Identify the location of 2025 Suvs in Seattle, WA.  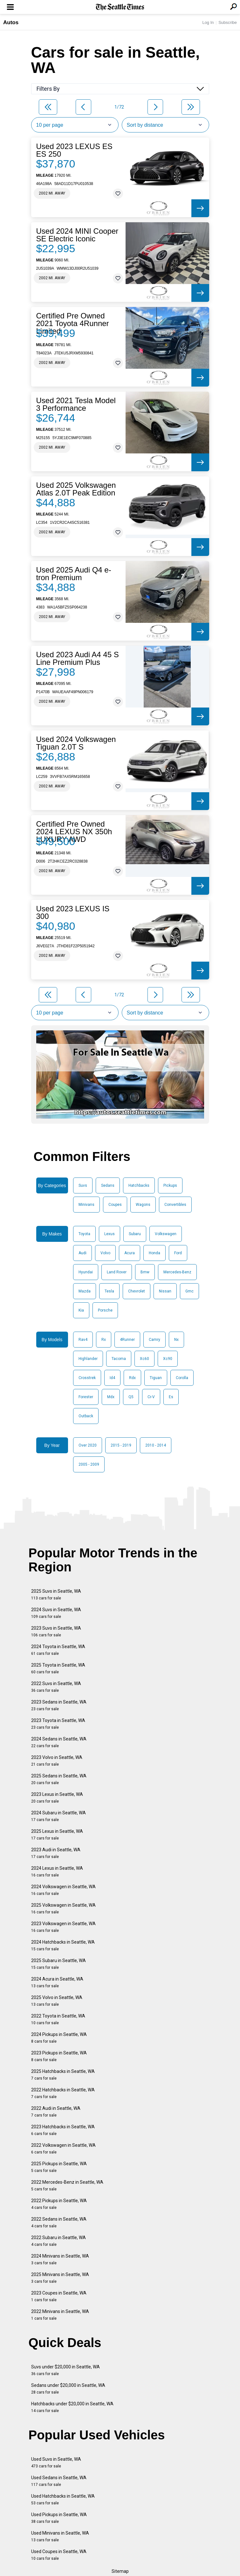
(56, 1594).